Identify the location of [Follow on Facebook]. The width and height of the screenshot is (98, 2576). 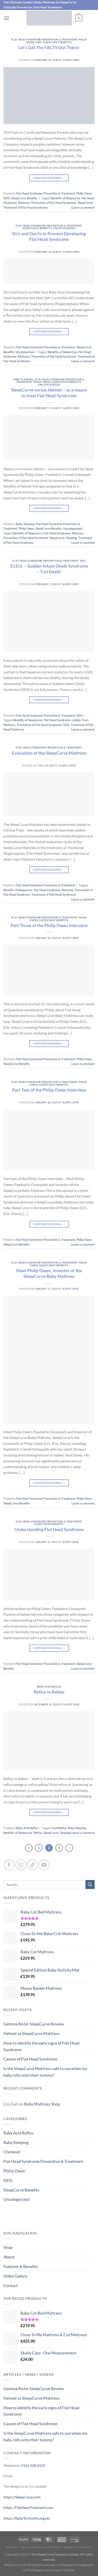
(9, 1865).